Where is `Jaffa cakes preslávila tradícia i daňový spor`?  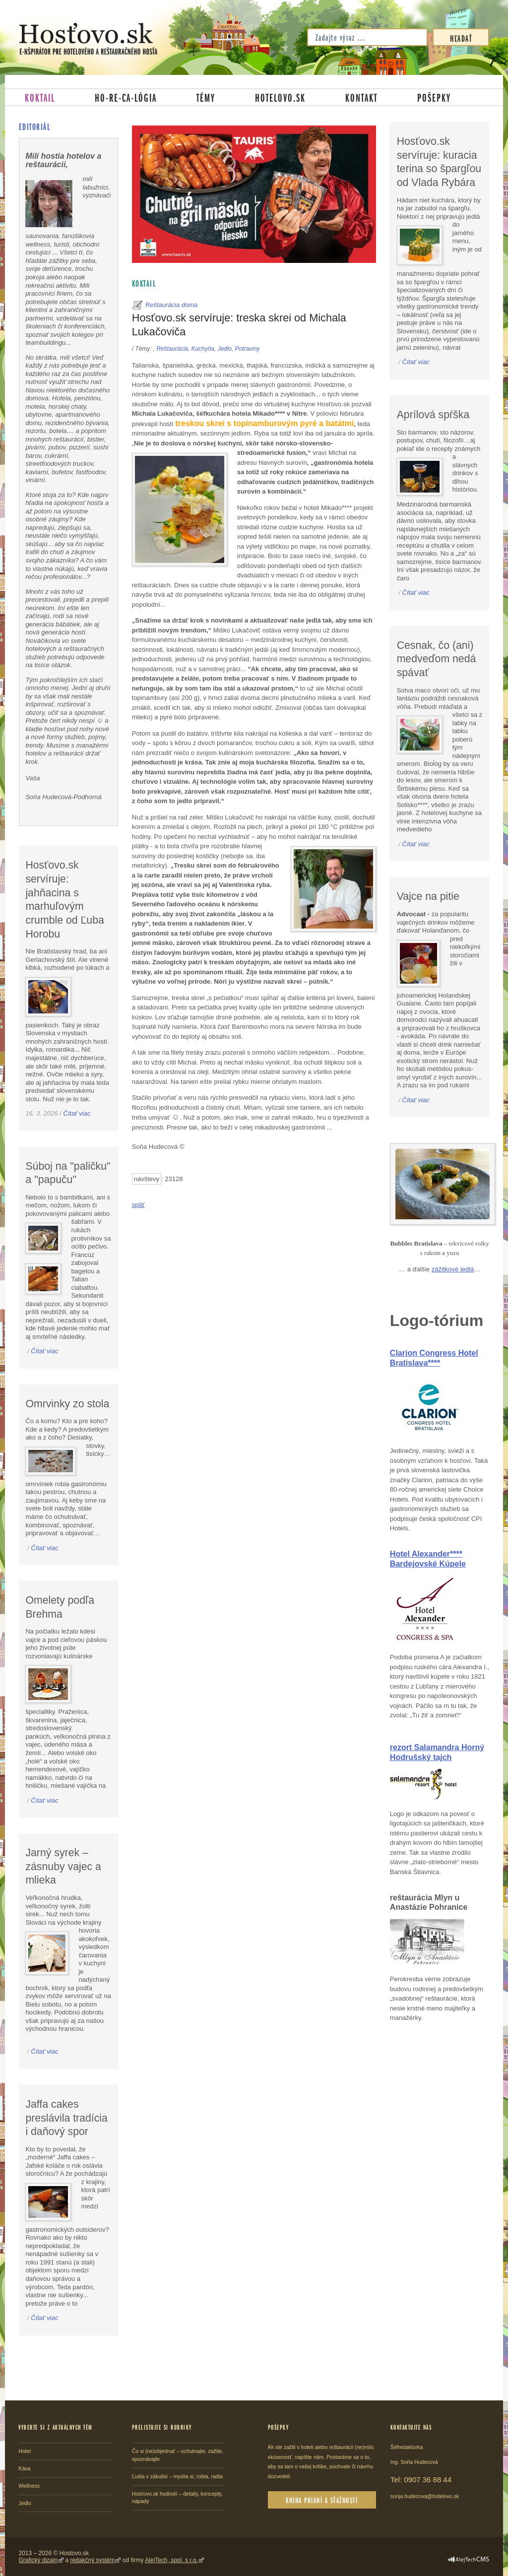
Jaffa cakes preslávila tradícia i daňový spor is located at coordinates (66, 2117).